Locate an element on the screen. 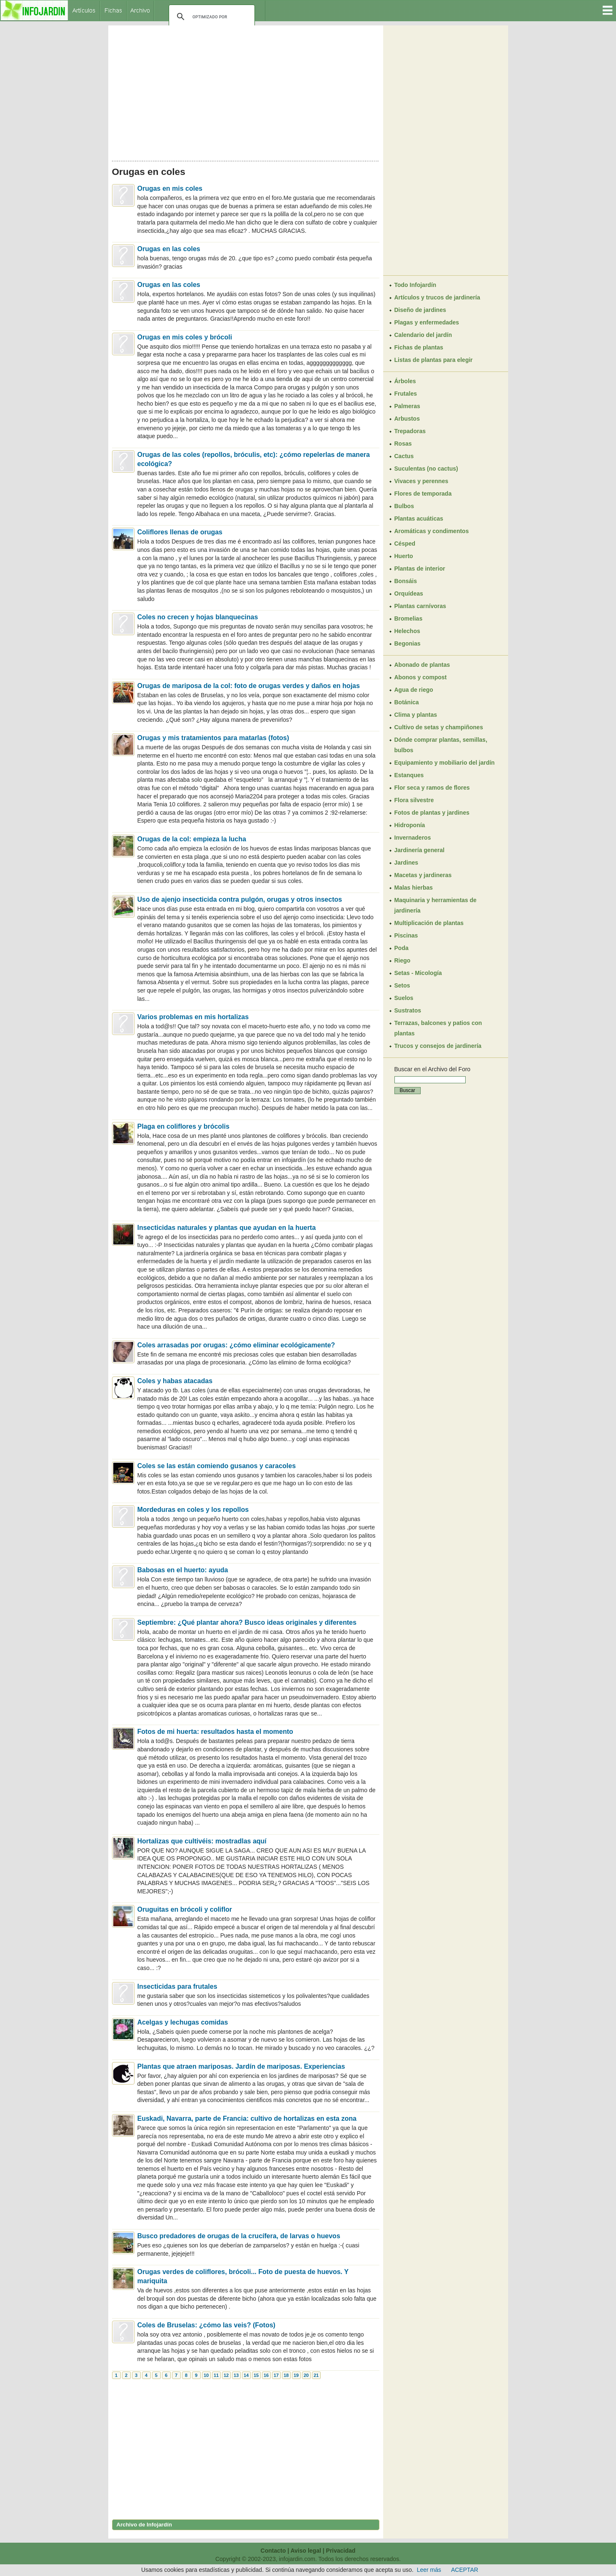  Orugas en mis coles is located at coordinates (170, 188).